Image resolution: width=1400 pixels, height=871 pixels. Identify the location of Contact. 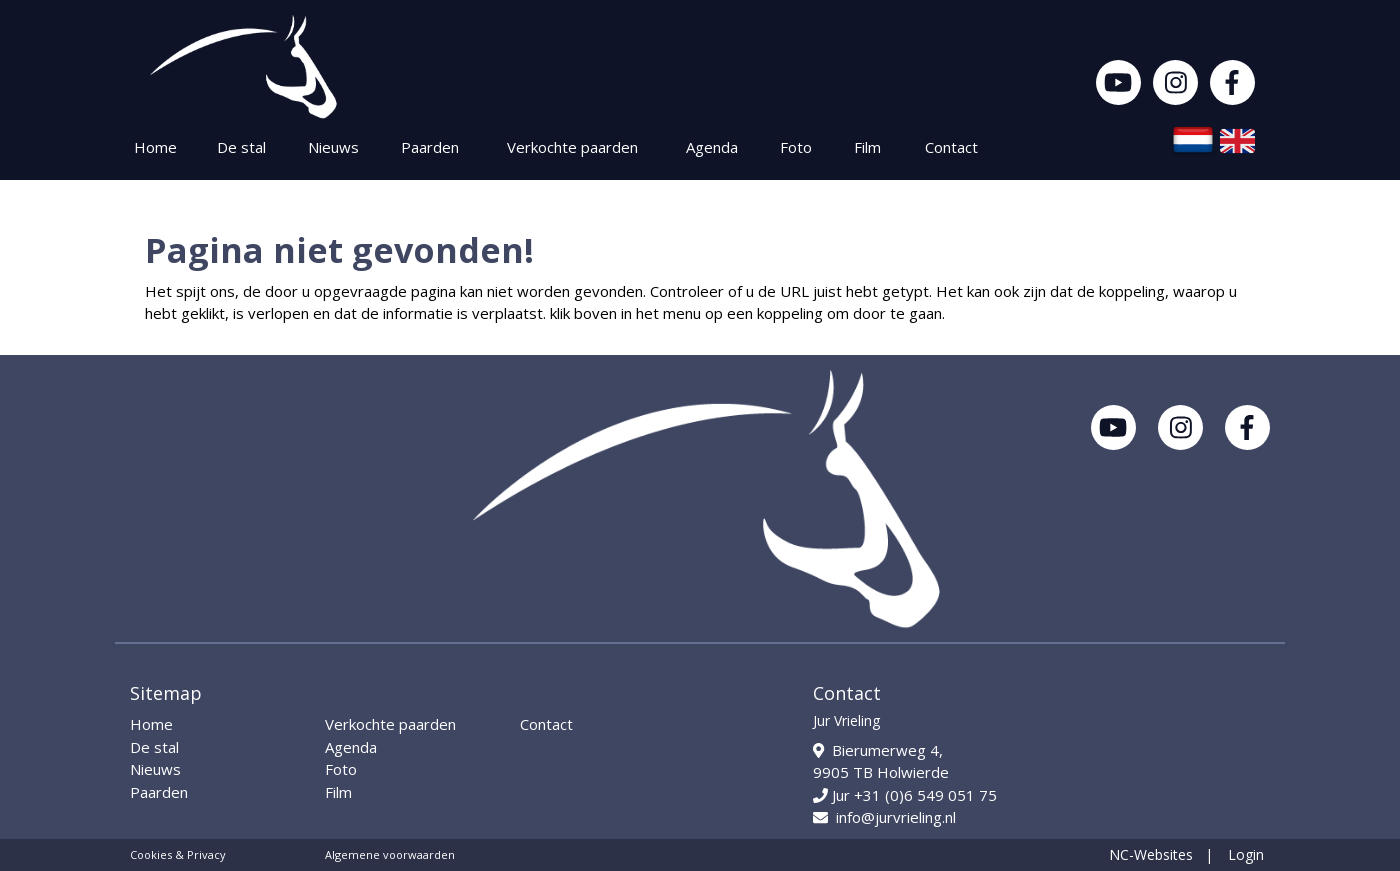
(951, 147).